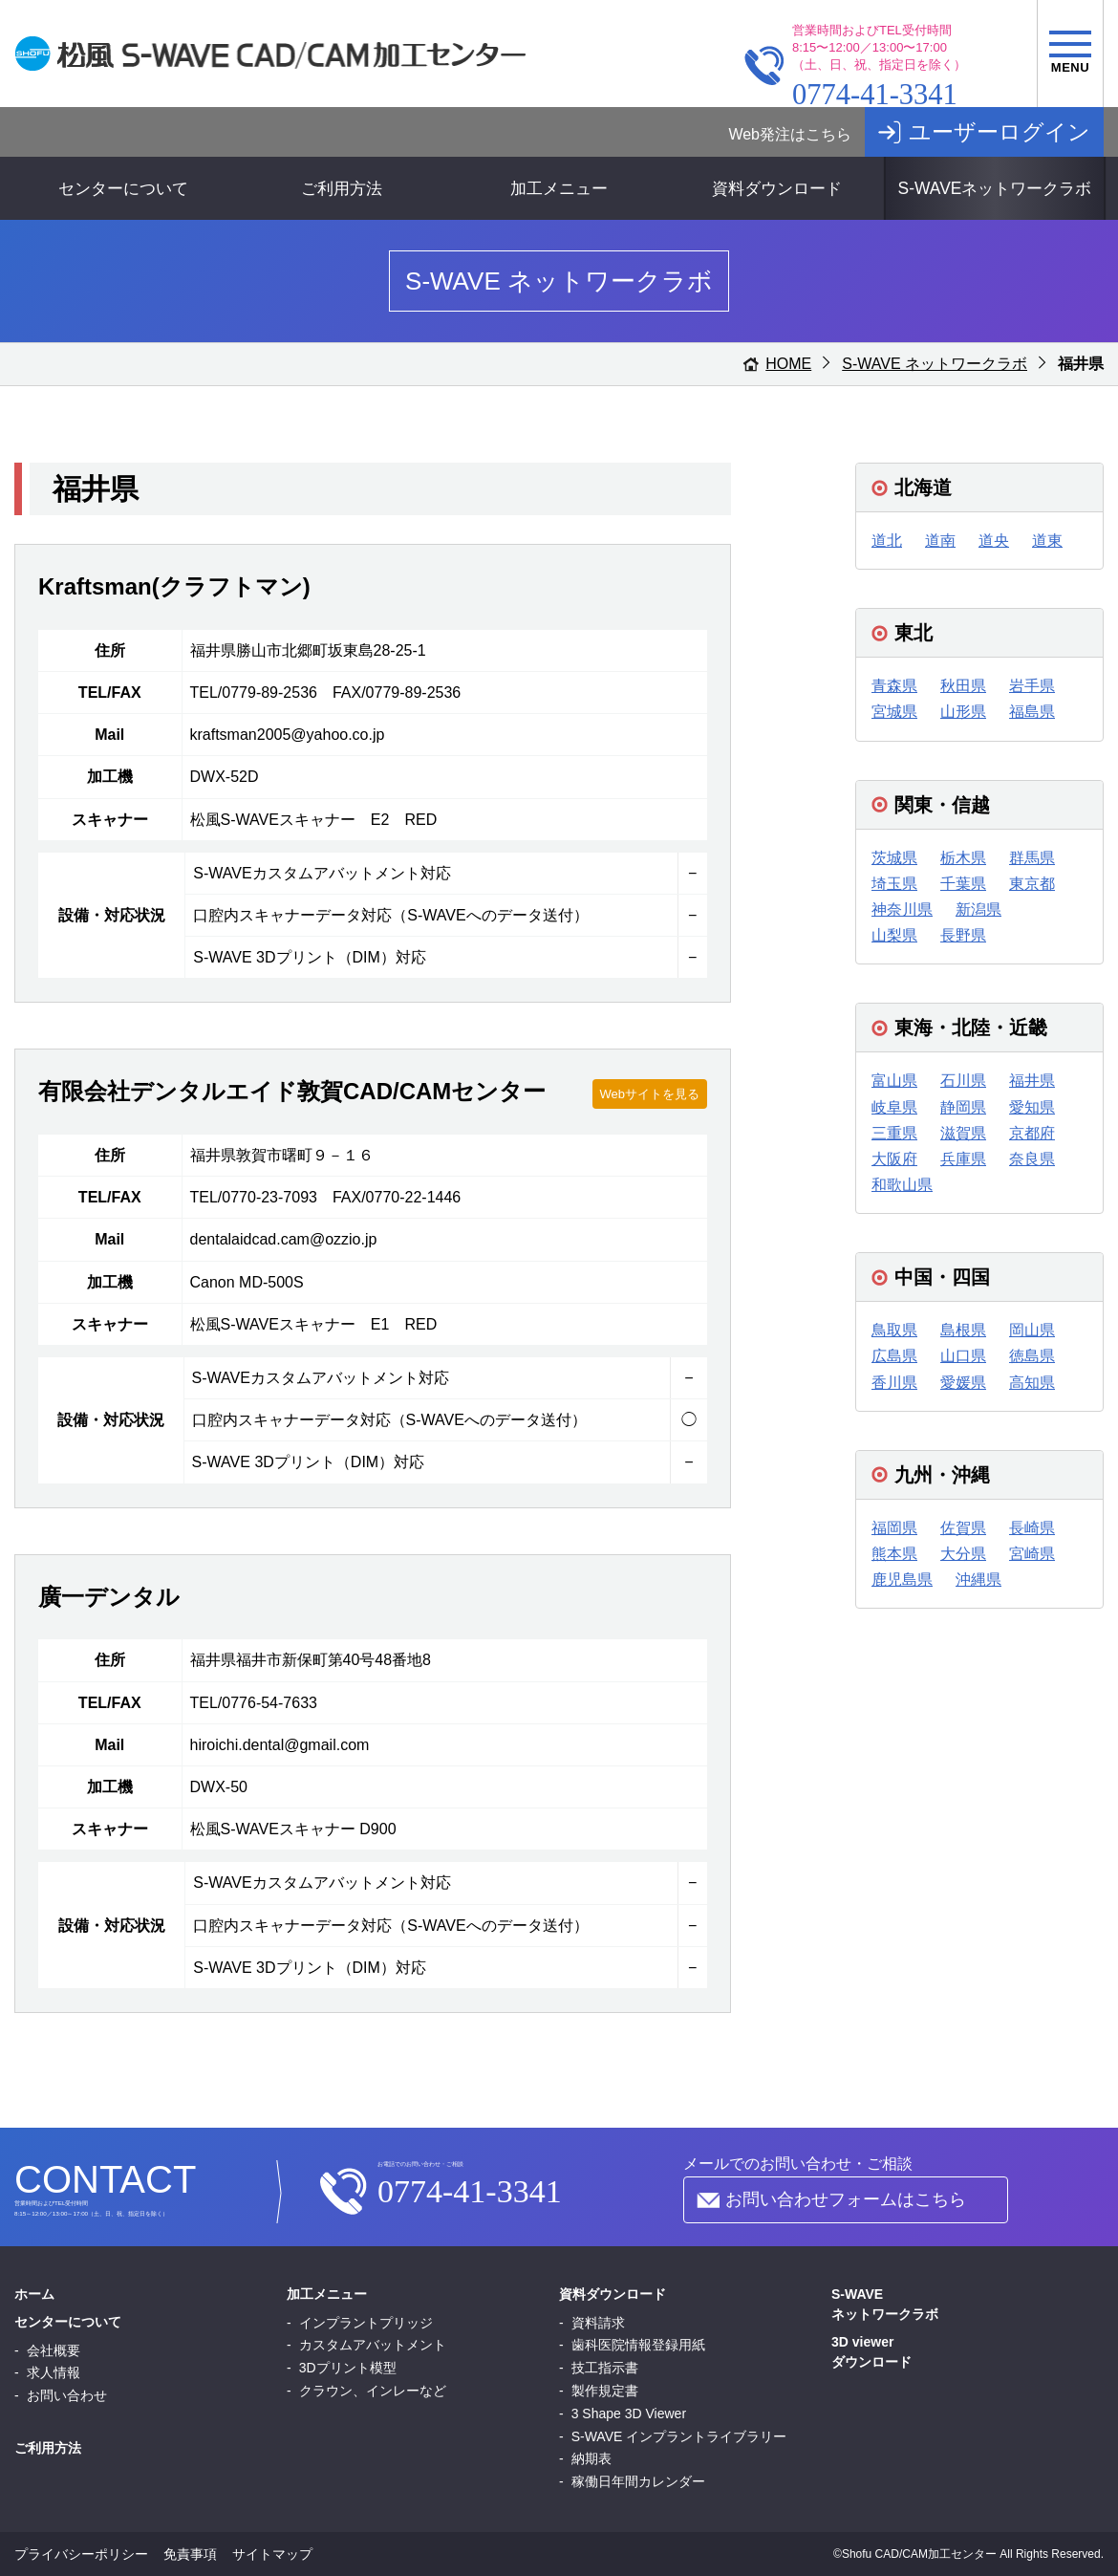 This screenshot has height=2576, width=1118. Describe the element at coordinates (902, 909) in the screenshot. I see `神奈川県` at that location.